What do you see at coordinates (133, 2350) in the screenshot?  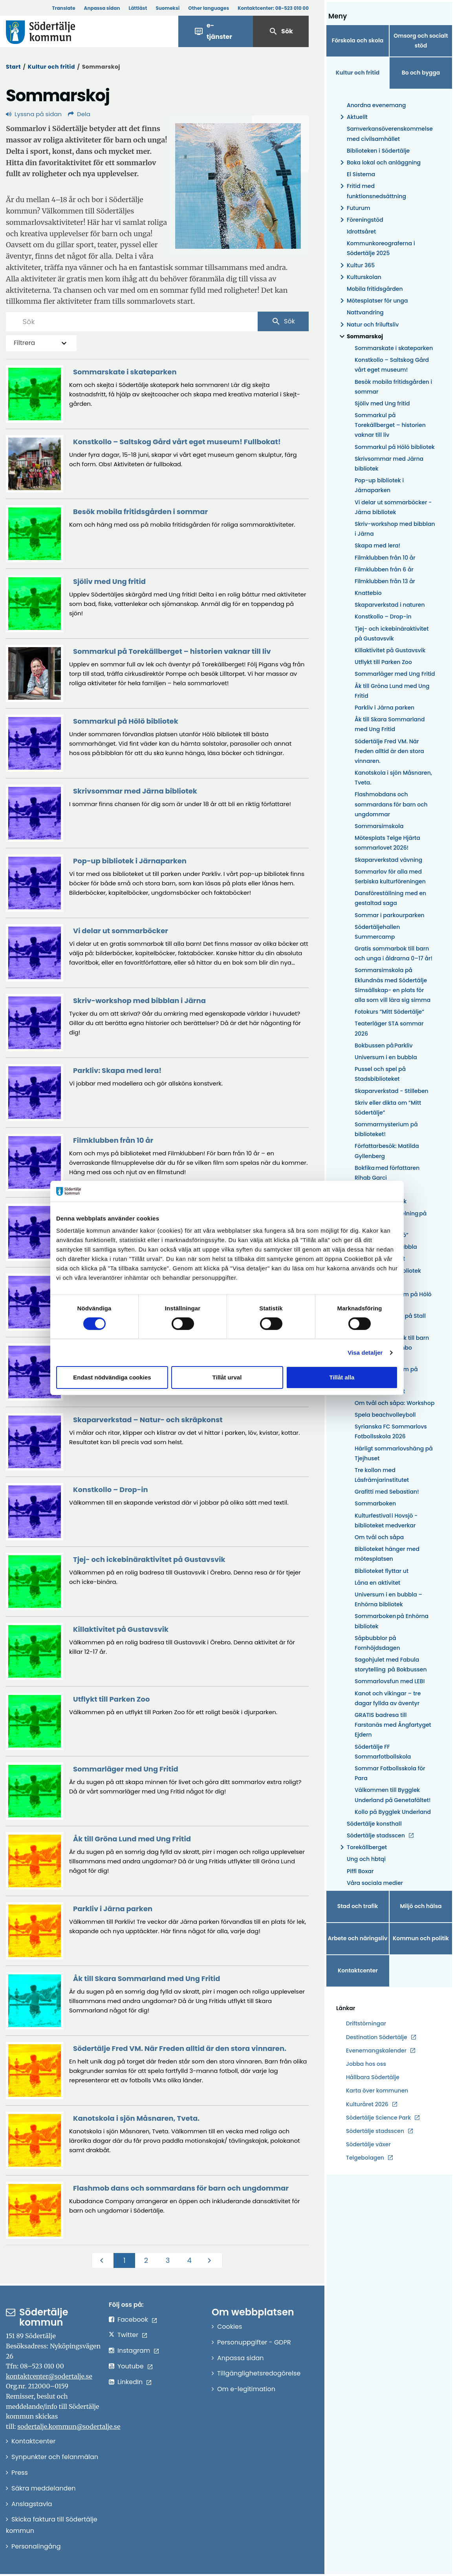 I see `Instagram` at bounding box center [133, 2350].